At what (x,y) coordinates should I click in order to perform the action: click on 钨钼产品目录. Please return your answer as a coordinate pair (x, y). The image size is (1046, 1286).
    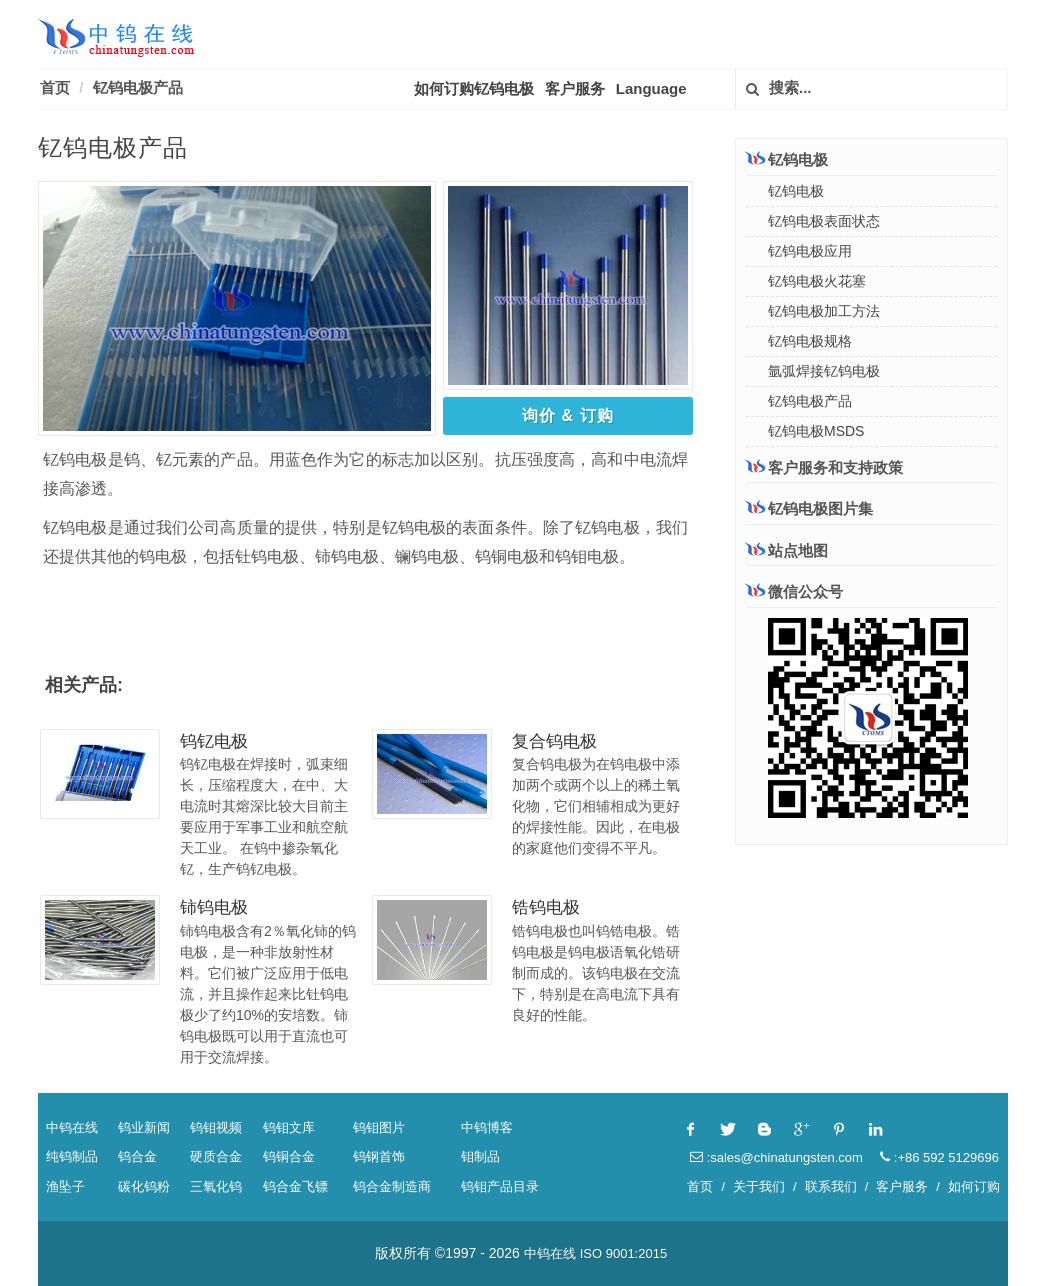
    Looking at the image, I should click on (500, 1186).